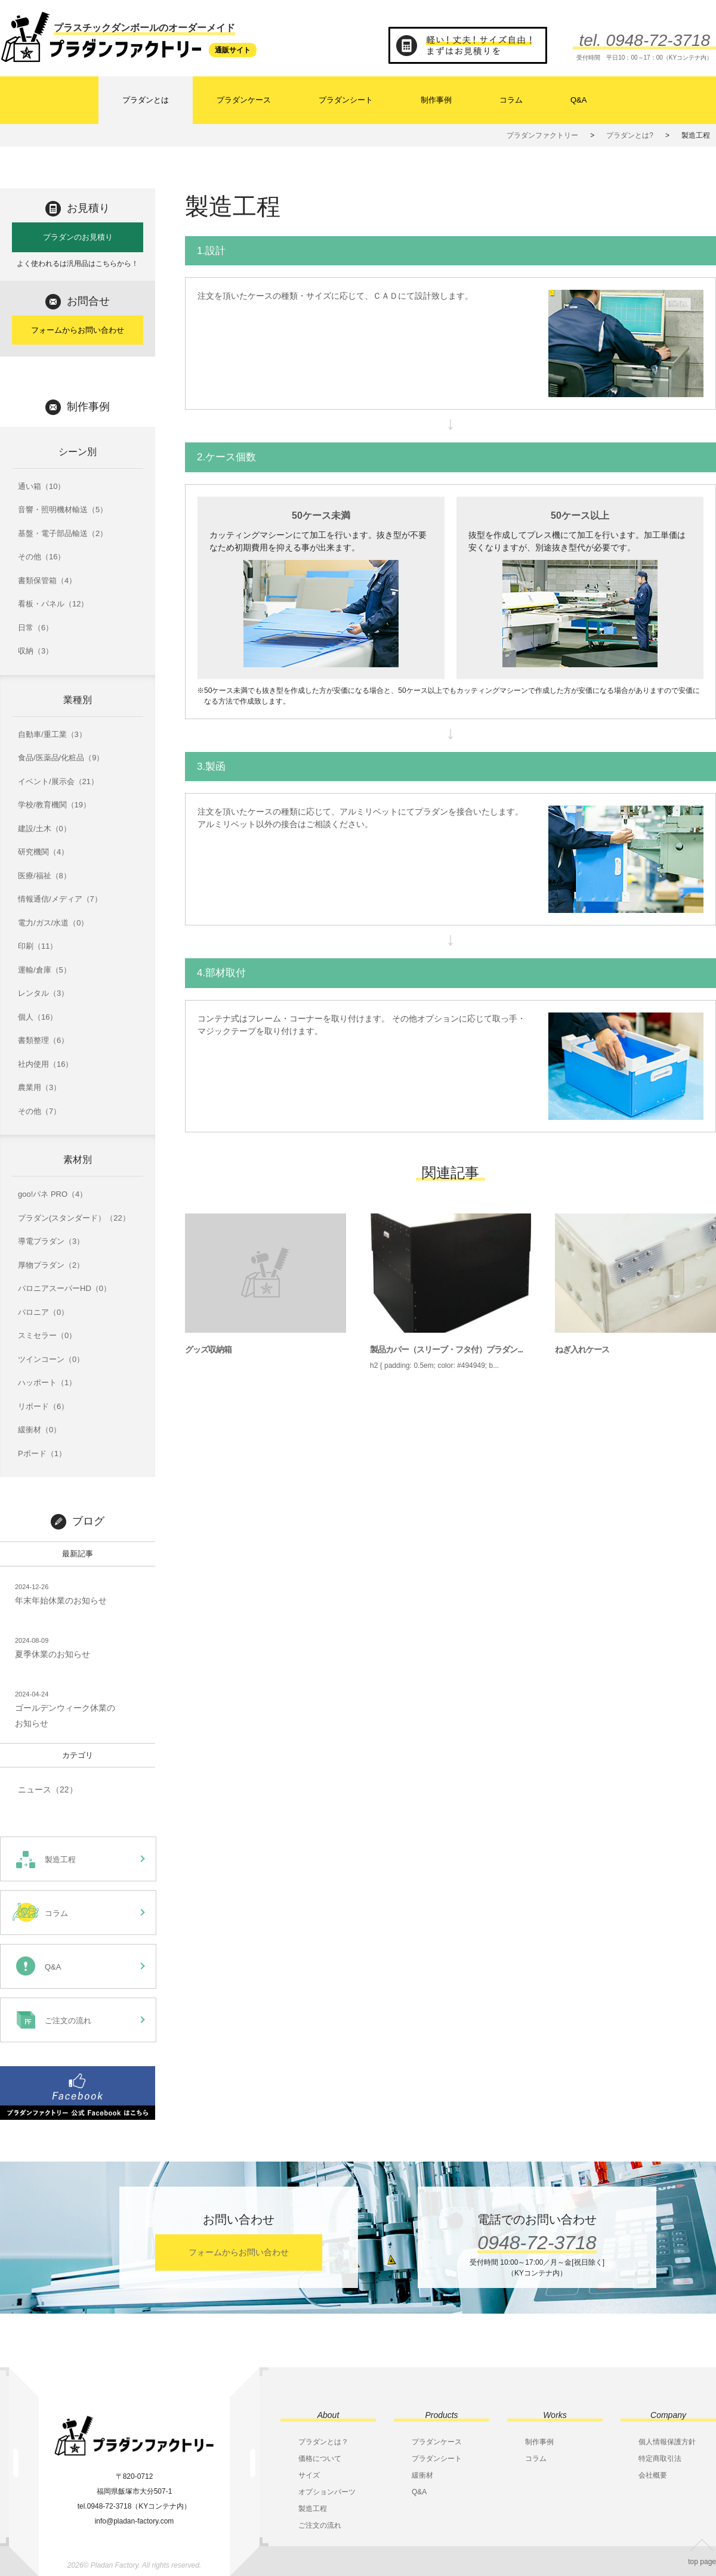 This screenshot has height=2576, width=716. Describe the element at coordinates (436, 99) in the screenshot. I see `制作事例` at that location.